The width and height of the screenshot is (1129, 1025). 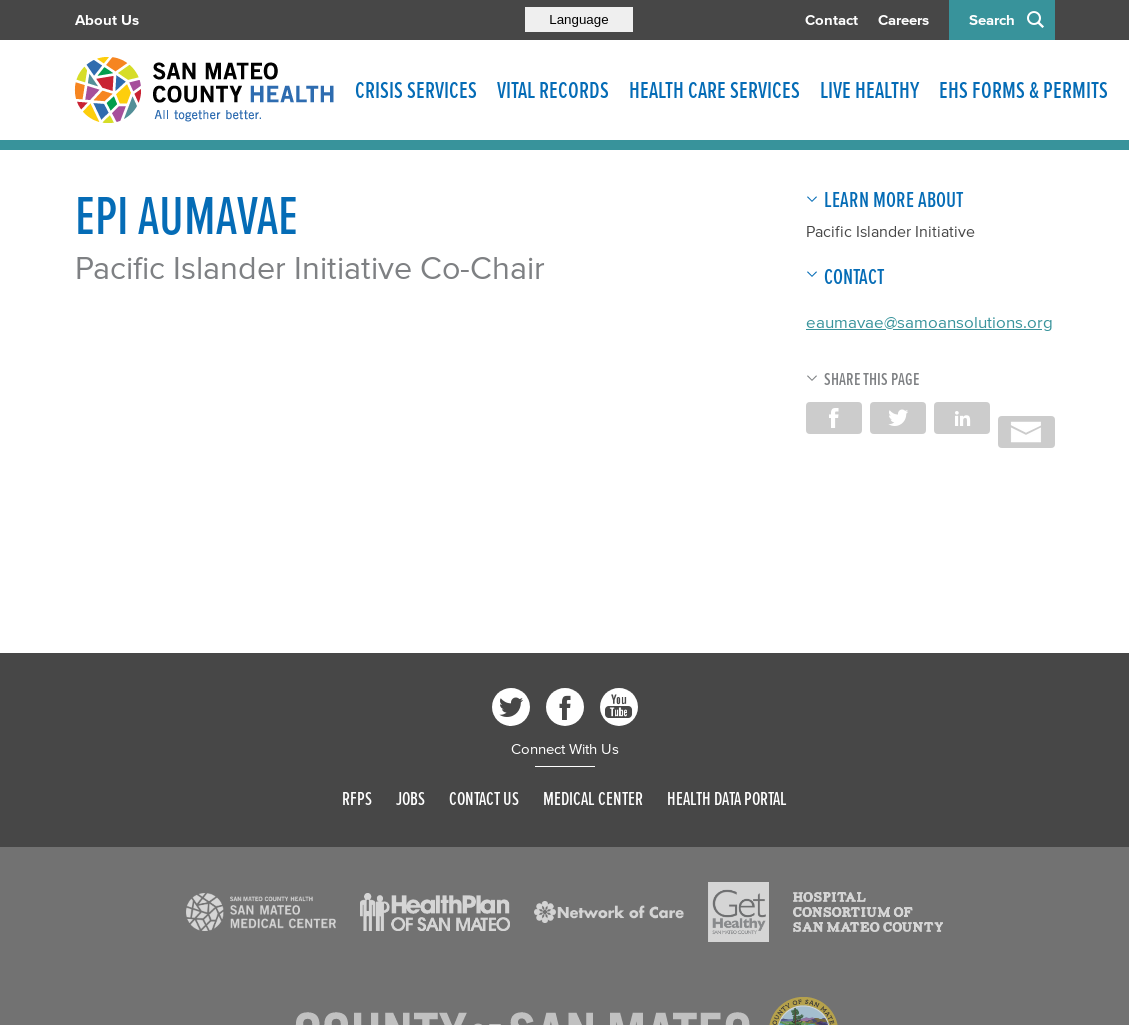 I want to click on Pacific Islander Initiative, so click(x=890, y=231).